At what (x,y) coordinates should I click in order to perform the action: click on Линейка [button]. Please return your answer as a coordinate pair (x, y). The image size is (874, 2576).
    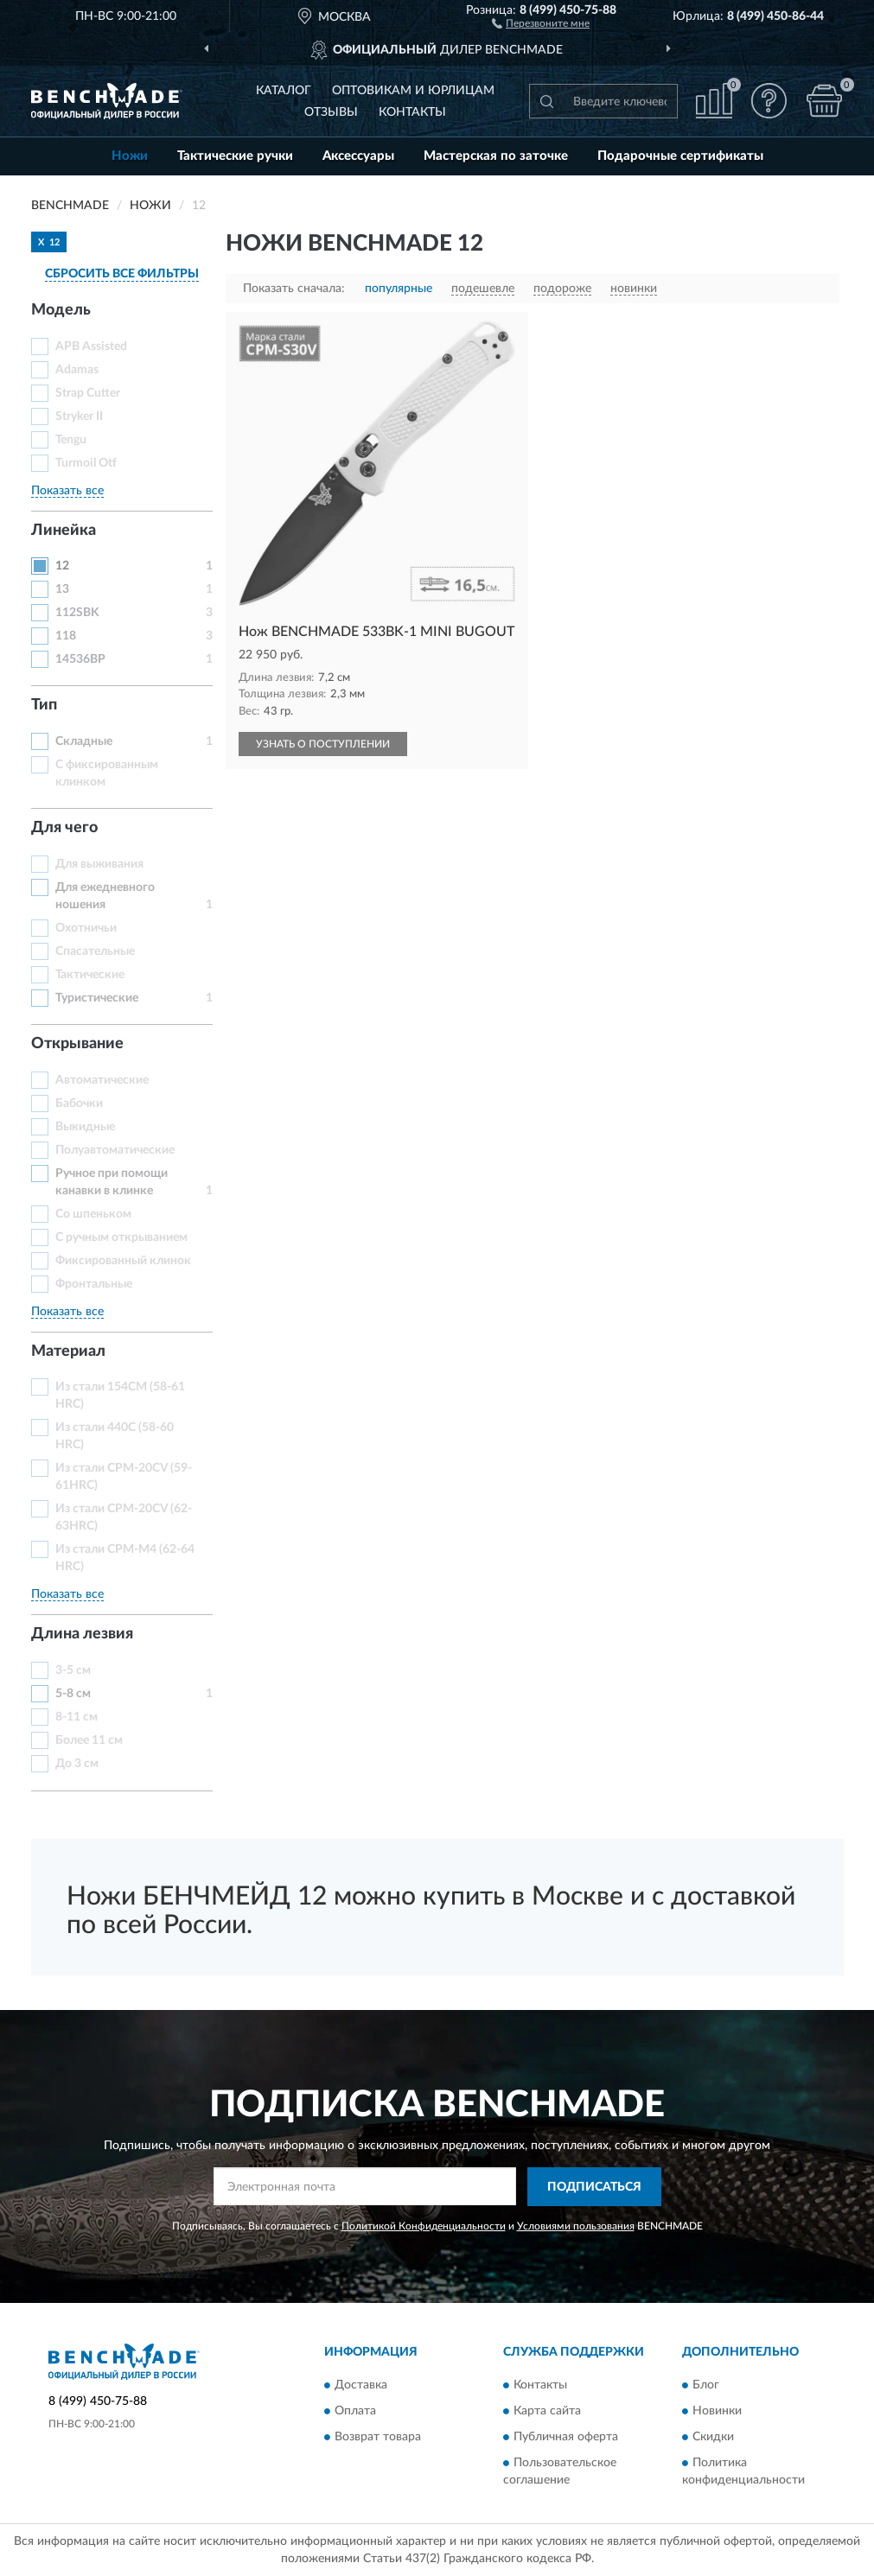
    Looking at the image, I should click on (63, 530).